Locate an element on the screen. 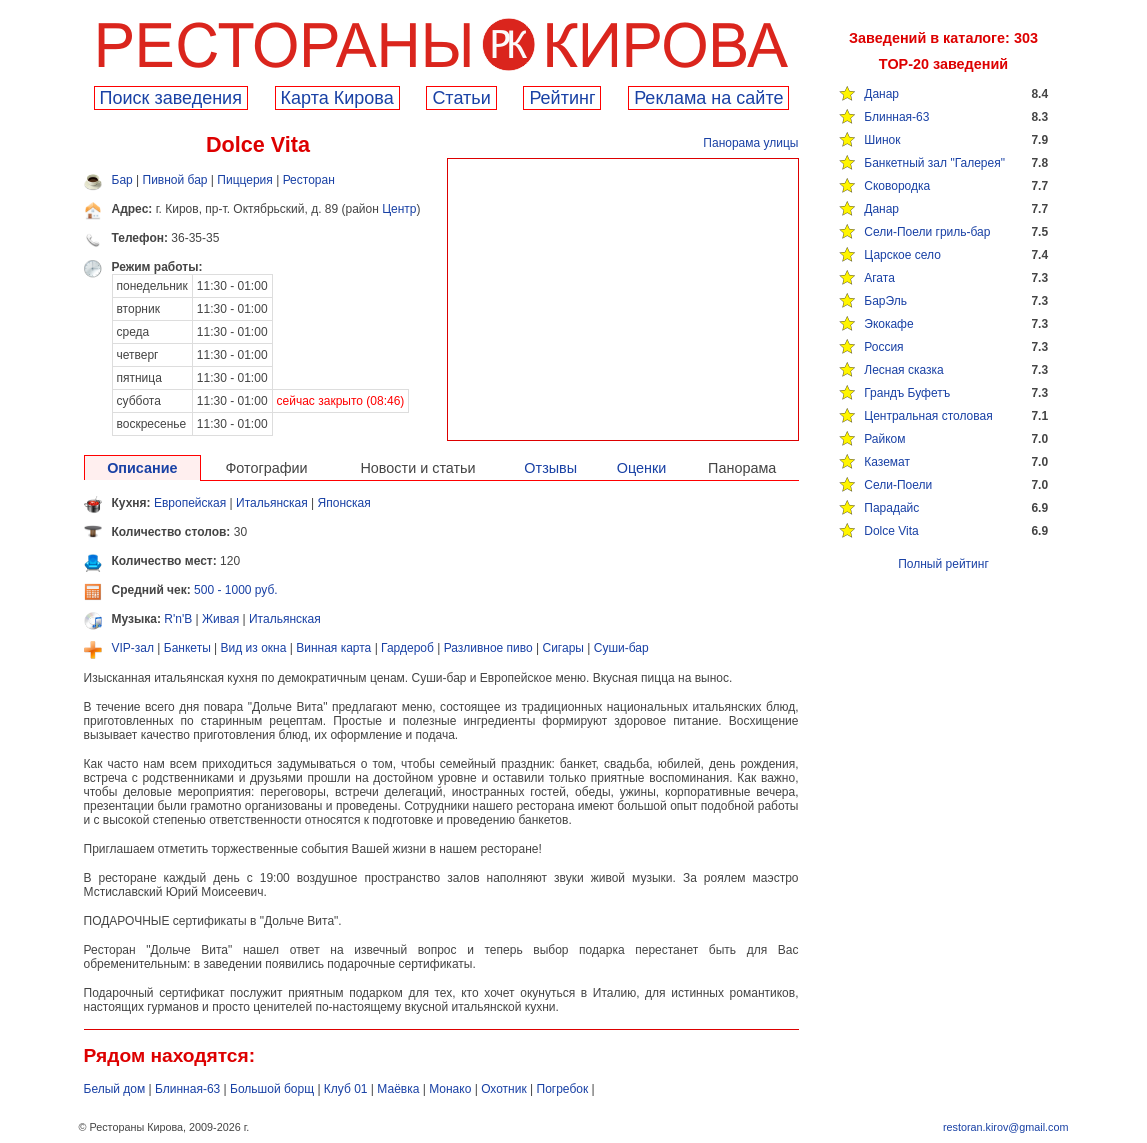 The image size is (1147, 1143). restoran.kirov@gmail.com is located at coordinates (1006, 1127).